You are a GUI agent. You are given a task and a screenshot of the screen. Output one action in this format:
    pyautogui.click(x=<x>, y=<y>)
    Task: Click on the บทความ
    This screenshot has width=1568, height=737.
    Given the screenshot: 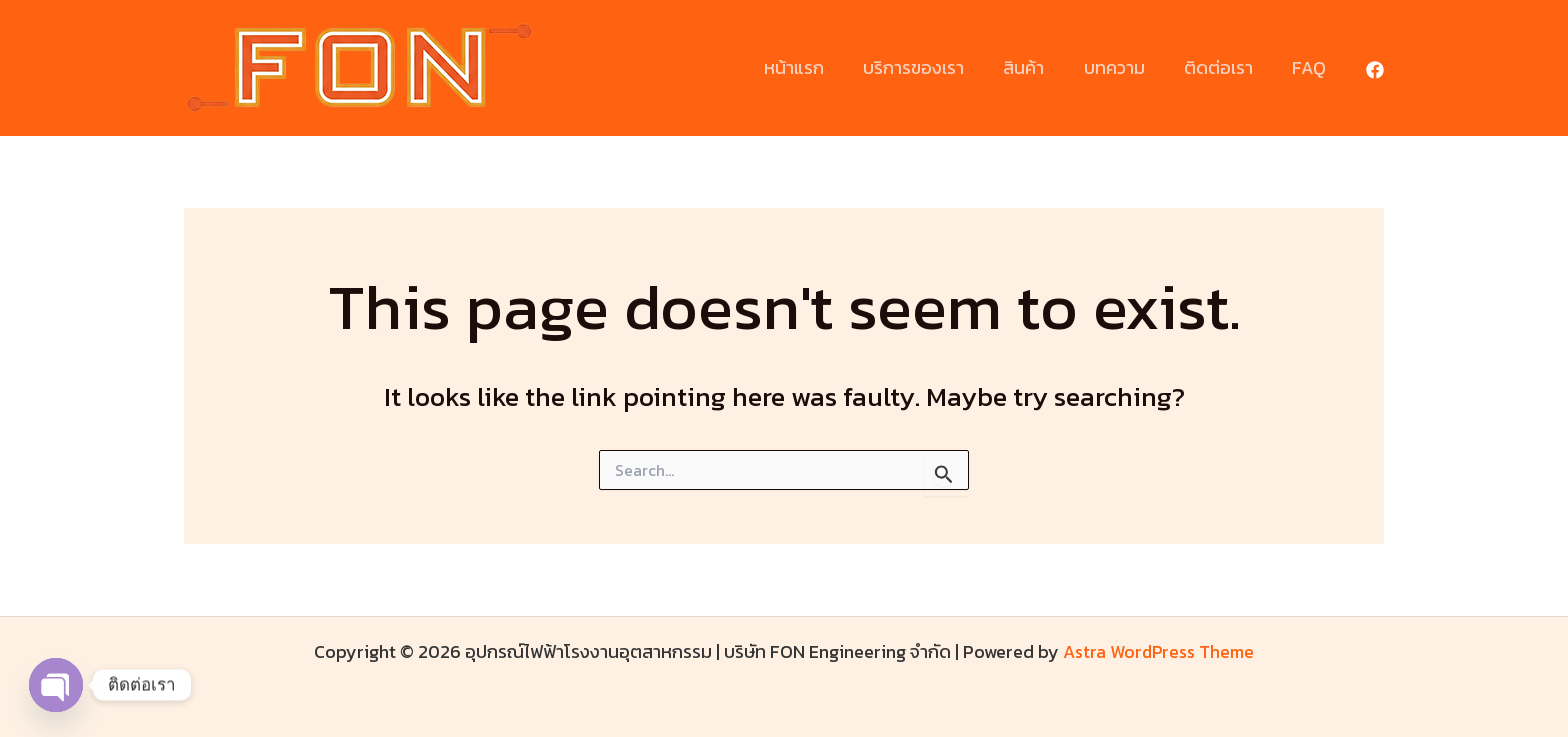 What is the action you would take?
    pyautogui.click(x=1122, y=67)
    